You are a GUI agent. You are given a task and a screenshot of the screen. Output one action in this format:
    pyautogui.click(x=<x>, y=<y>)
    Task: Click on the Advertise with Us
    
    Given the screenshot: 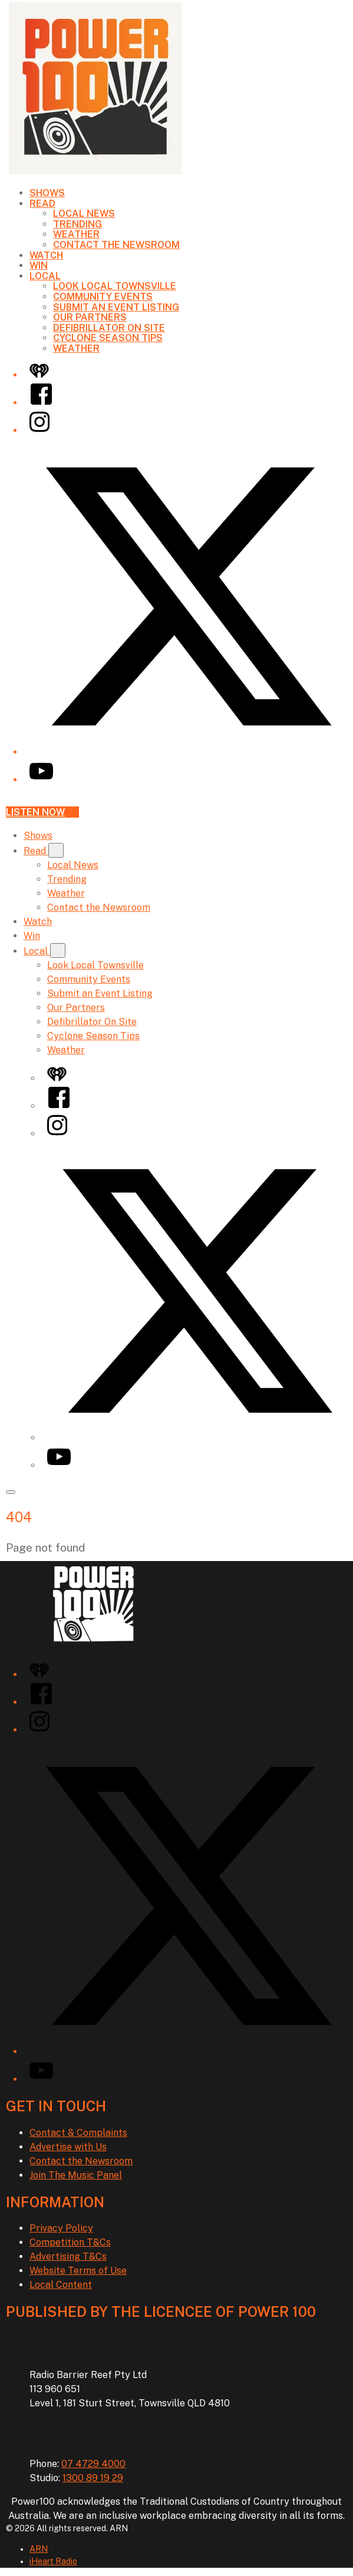 What is the action you would take?
    pyautogui.click(x=68, y=2146)
    